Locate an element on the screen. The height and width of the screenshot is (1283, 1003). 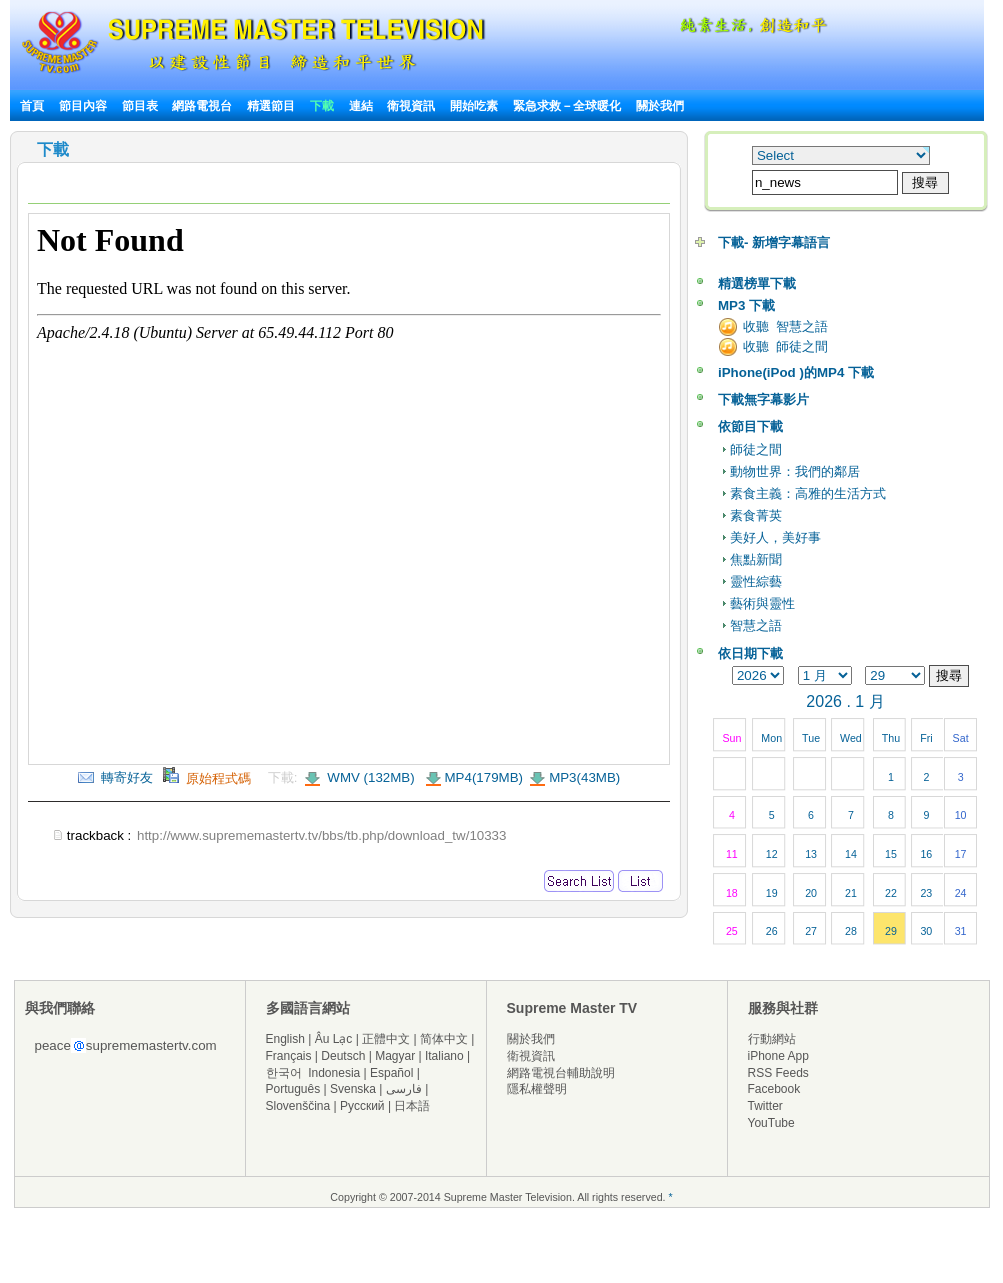
藝術與靈性 is located at coordinates (762, 603).